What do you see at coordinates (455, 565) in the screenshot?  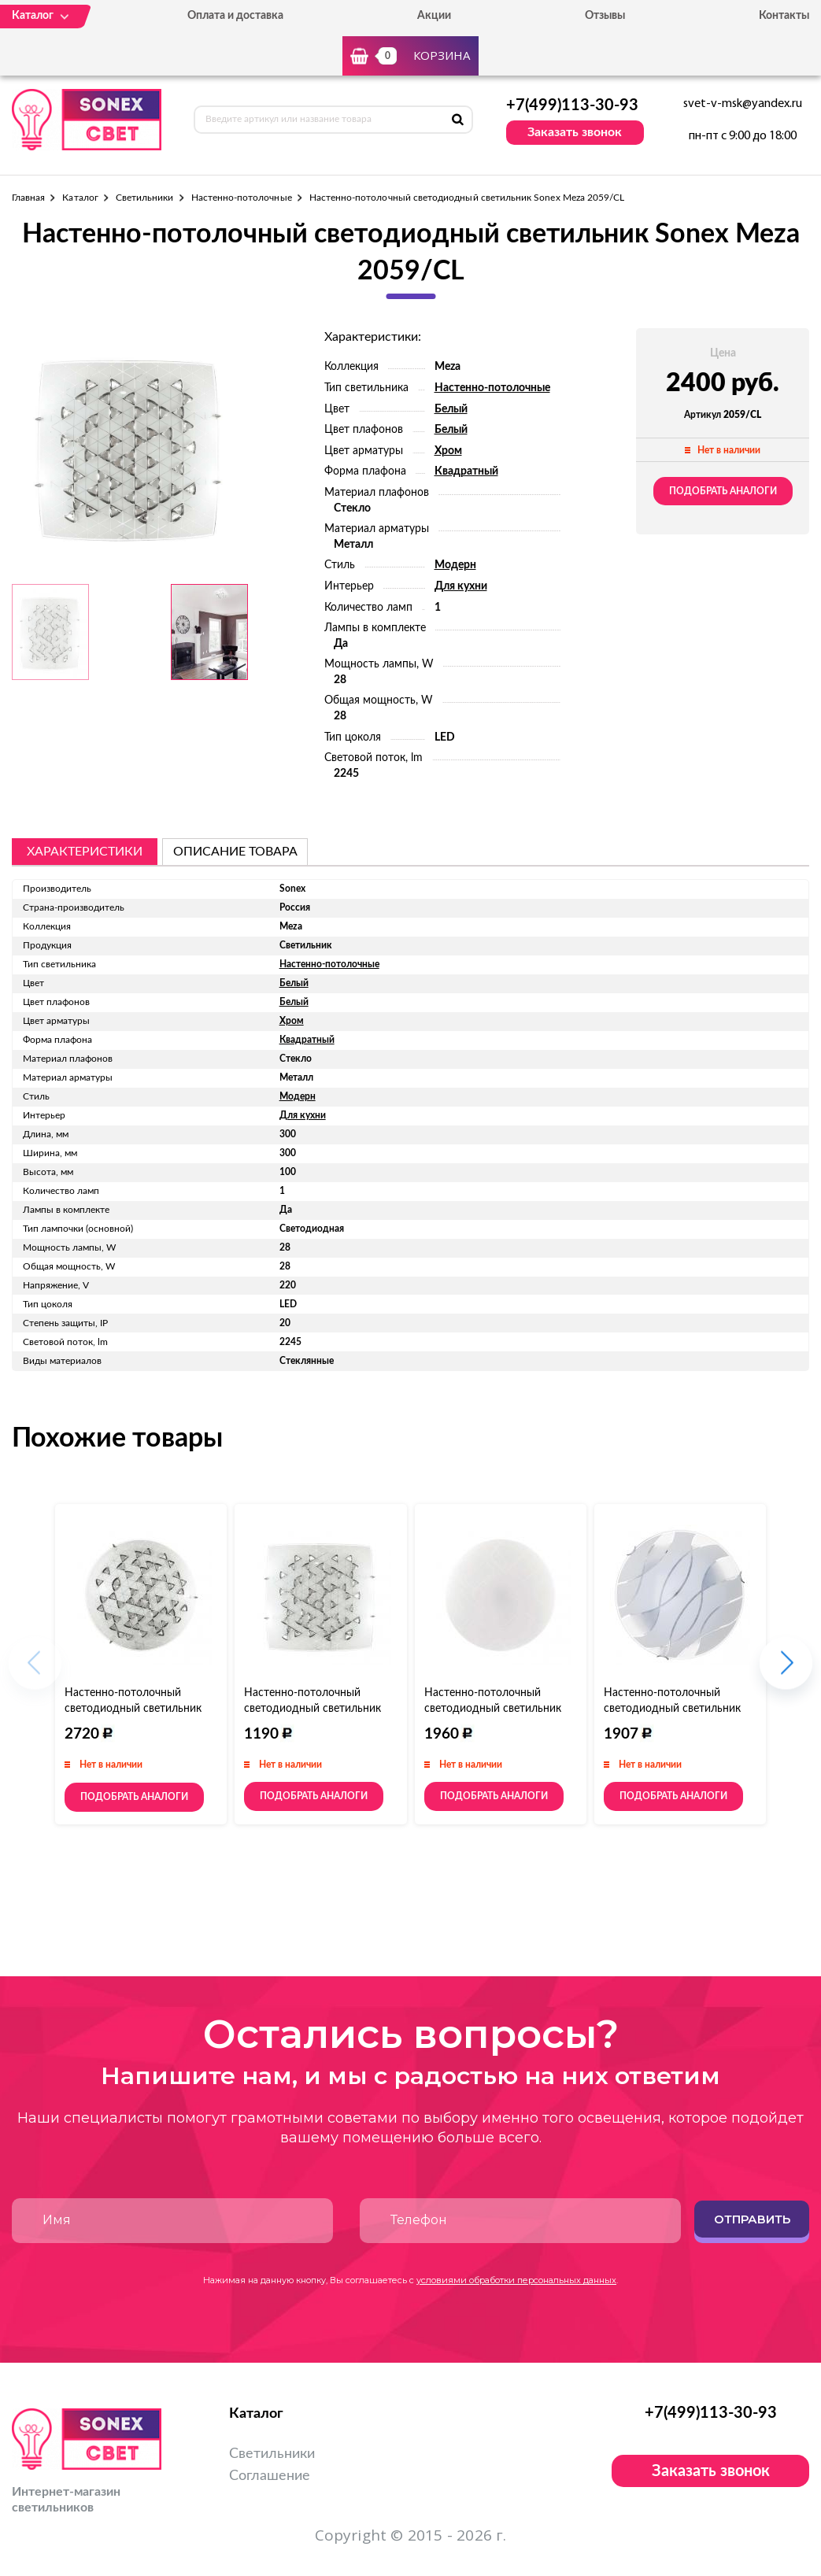 I see `Модерн` at bounding box center [455, 565].